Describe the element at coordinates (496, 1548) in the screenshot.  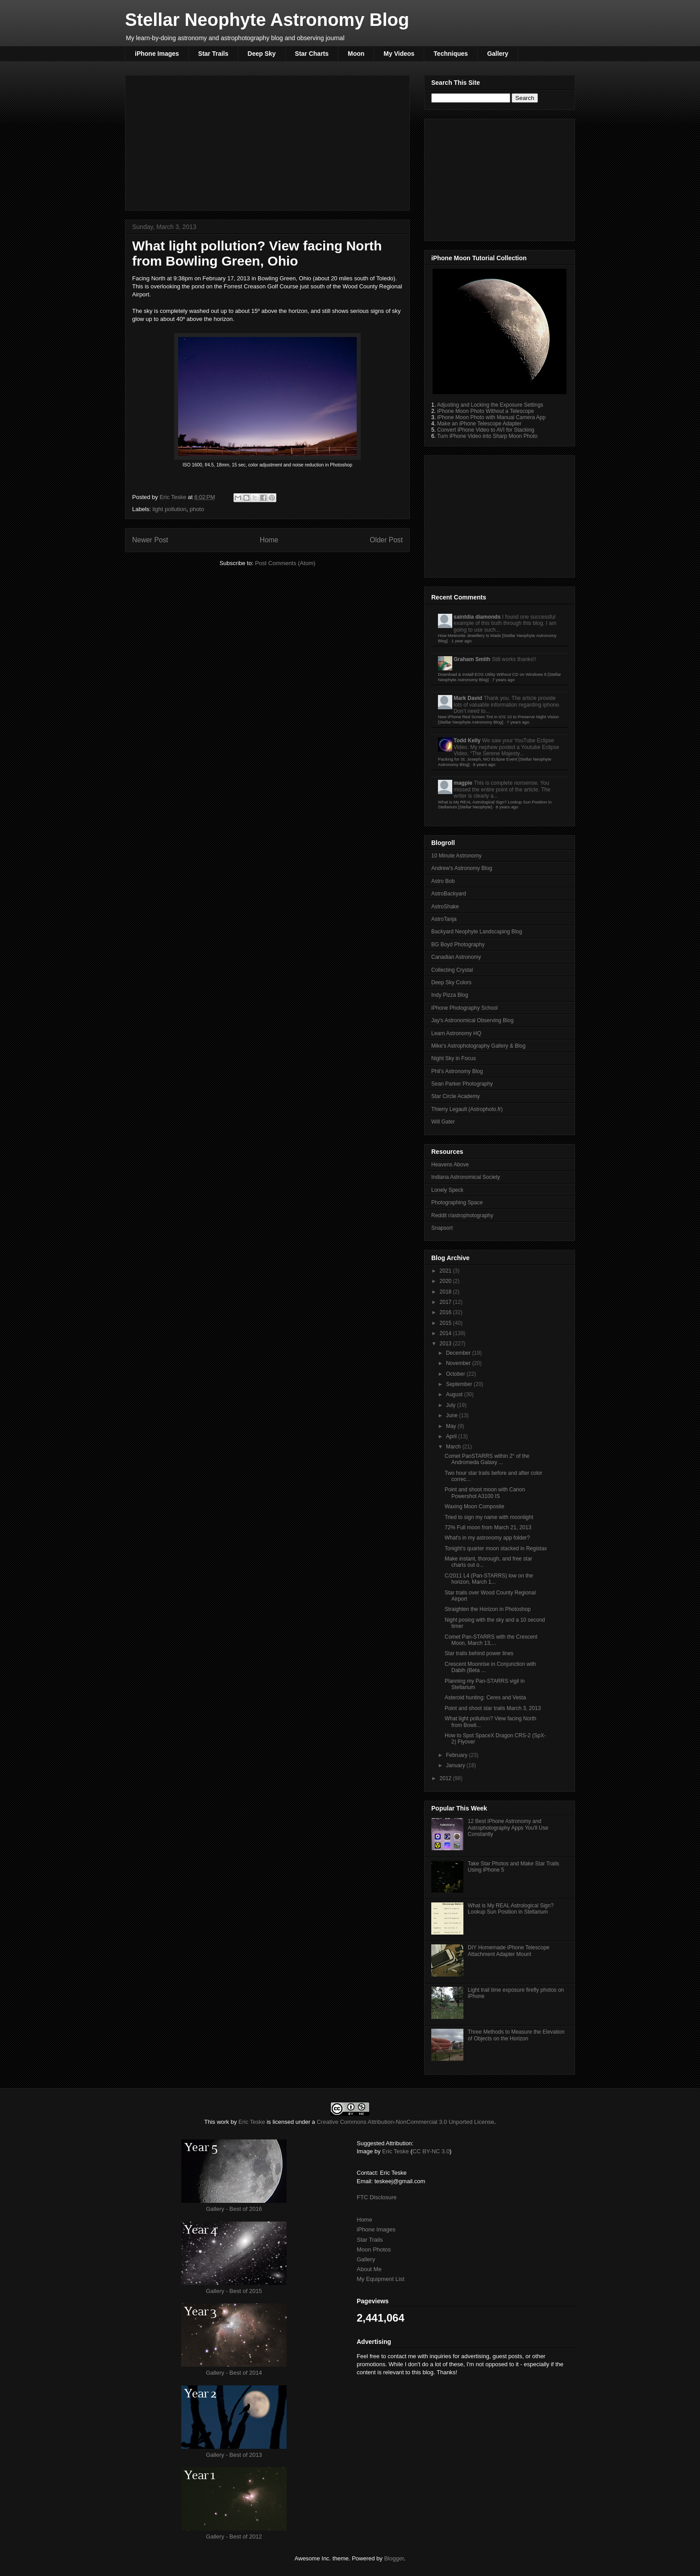
I see `Tonight's quarter moon stacked in Registax` at that location.